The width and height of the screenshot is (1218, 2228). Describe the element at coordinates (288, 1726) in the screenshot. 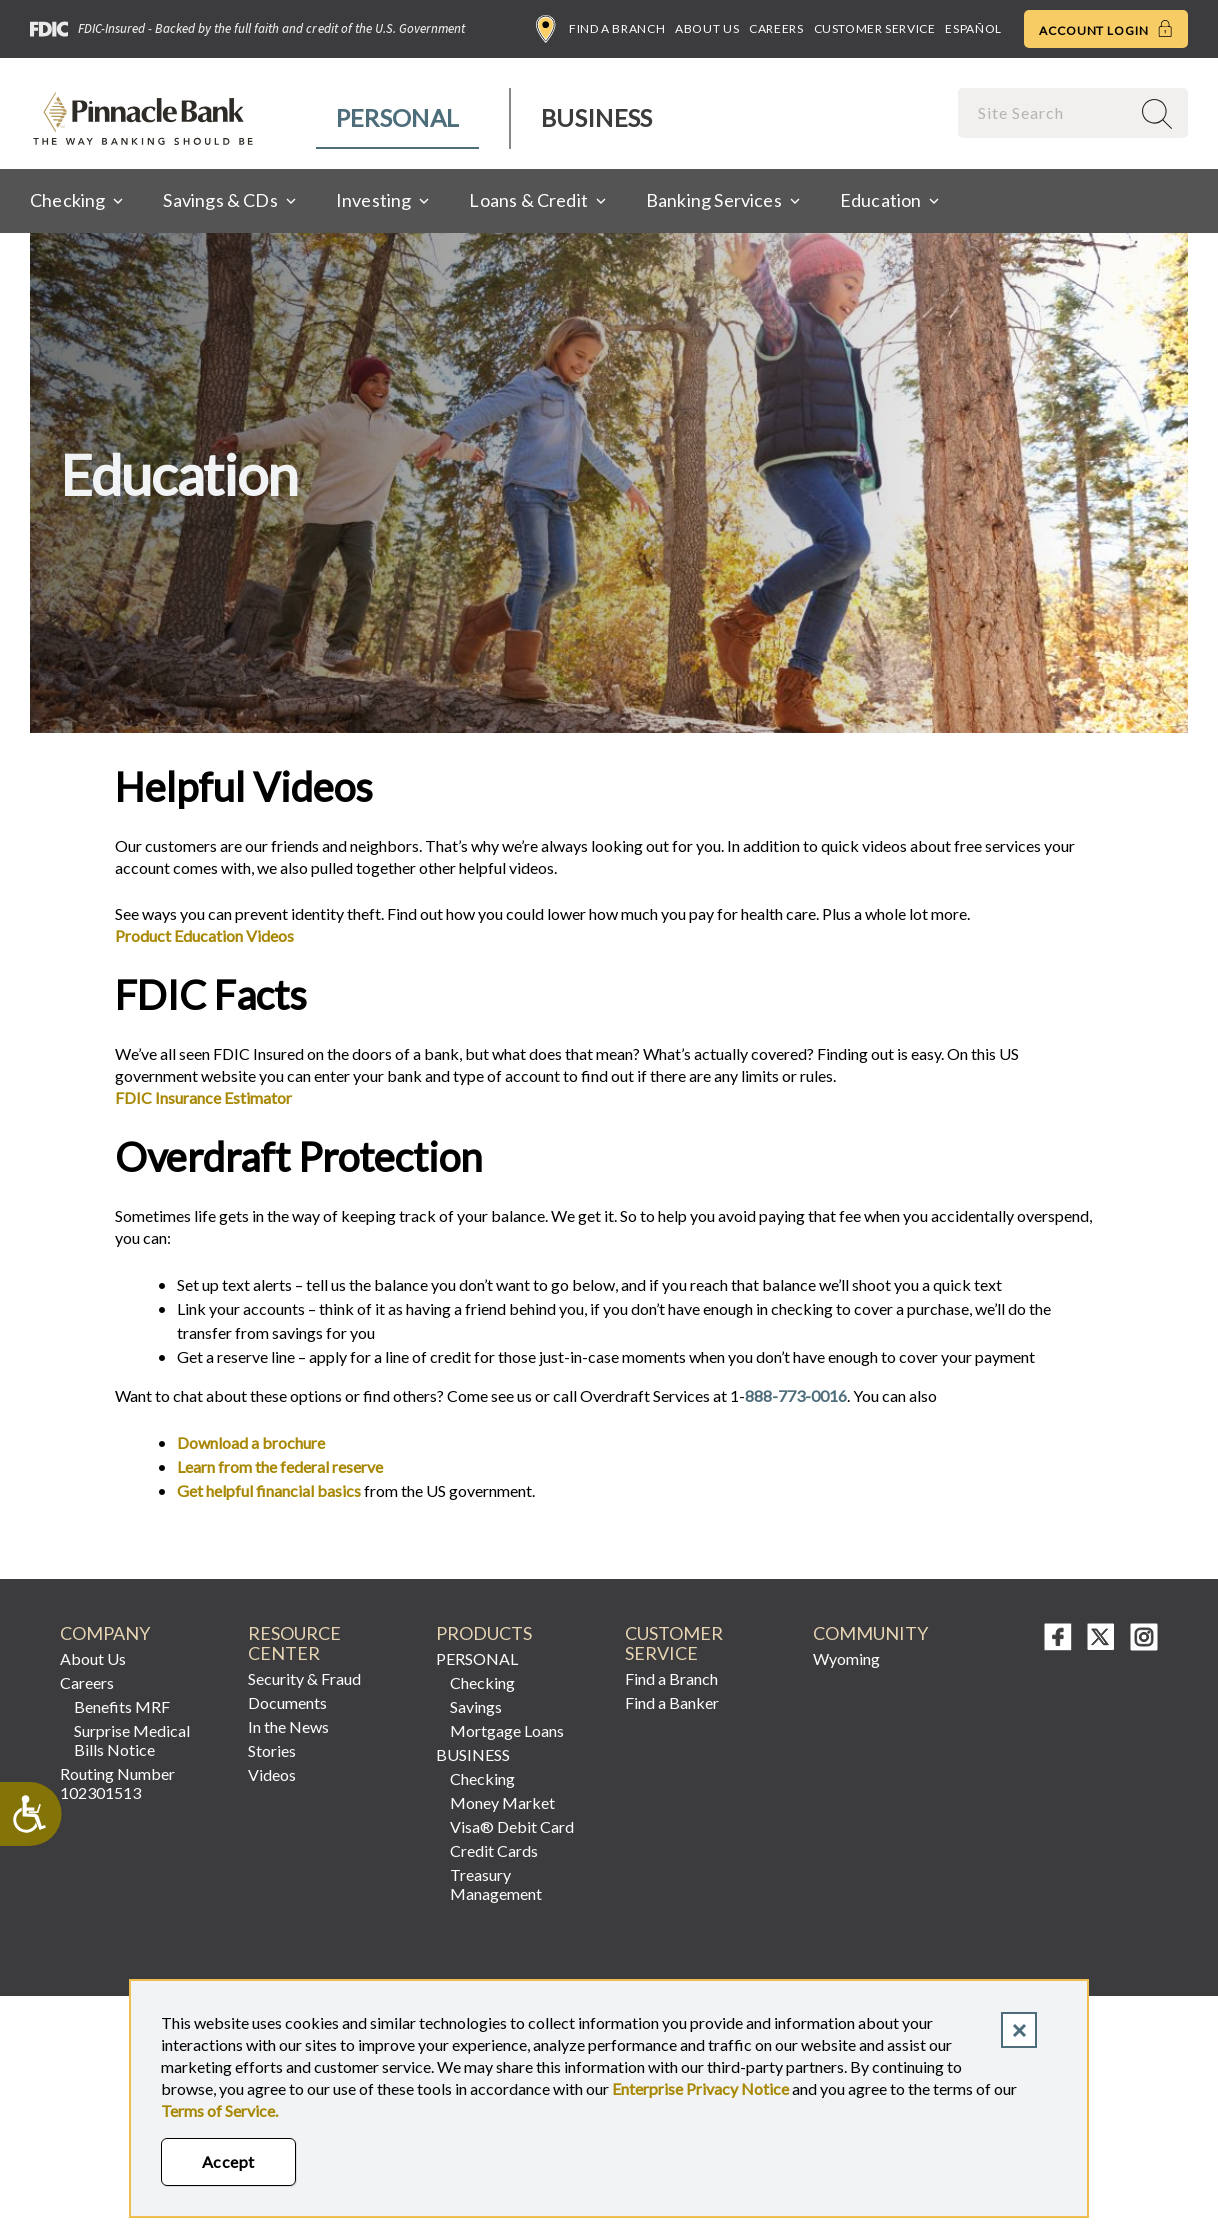

I see `In the News` at that location.